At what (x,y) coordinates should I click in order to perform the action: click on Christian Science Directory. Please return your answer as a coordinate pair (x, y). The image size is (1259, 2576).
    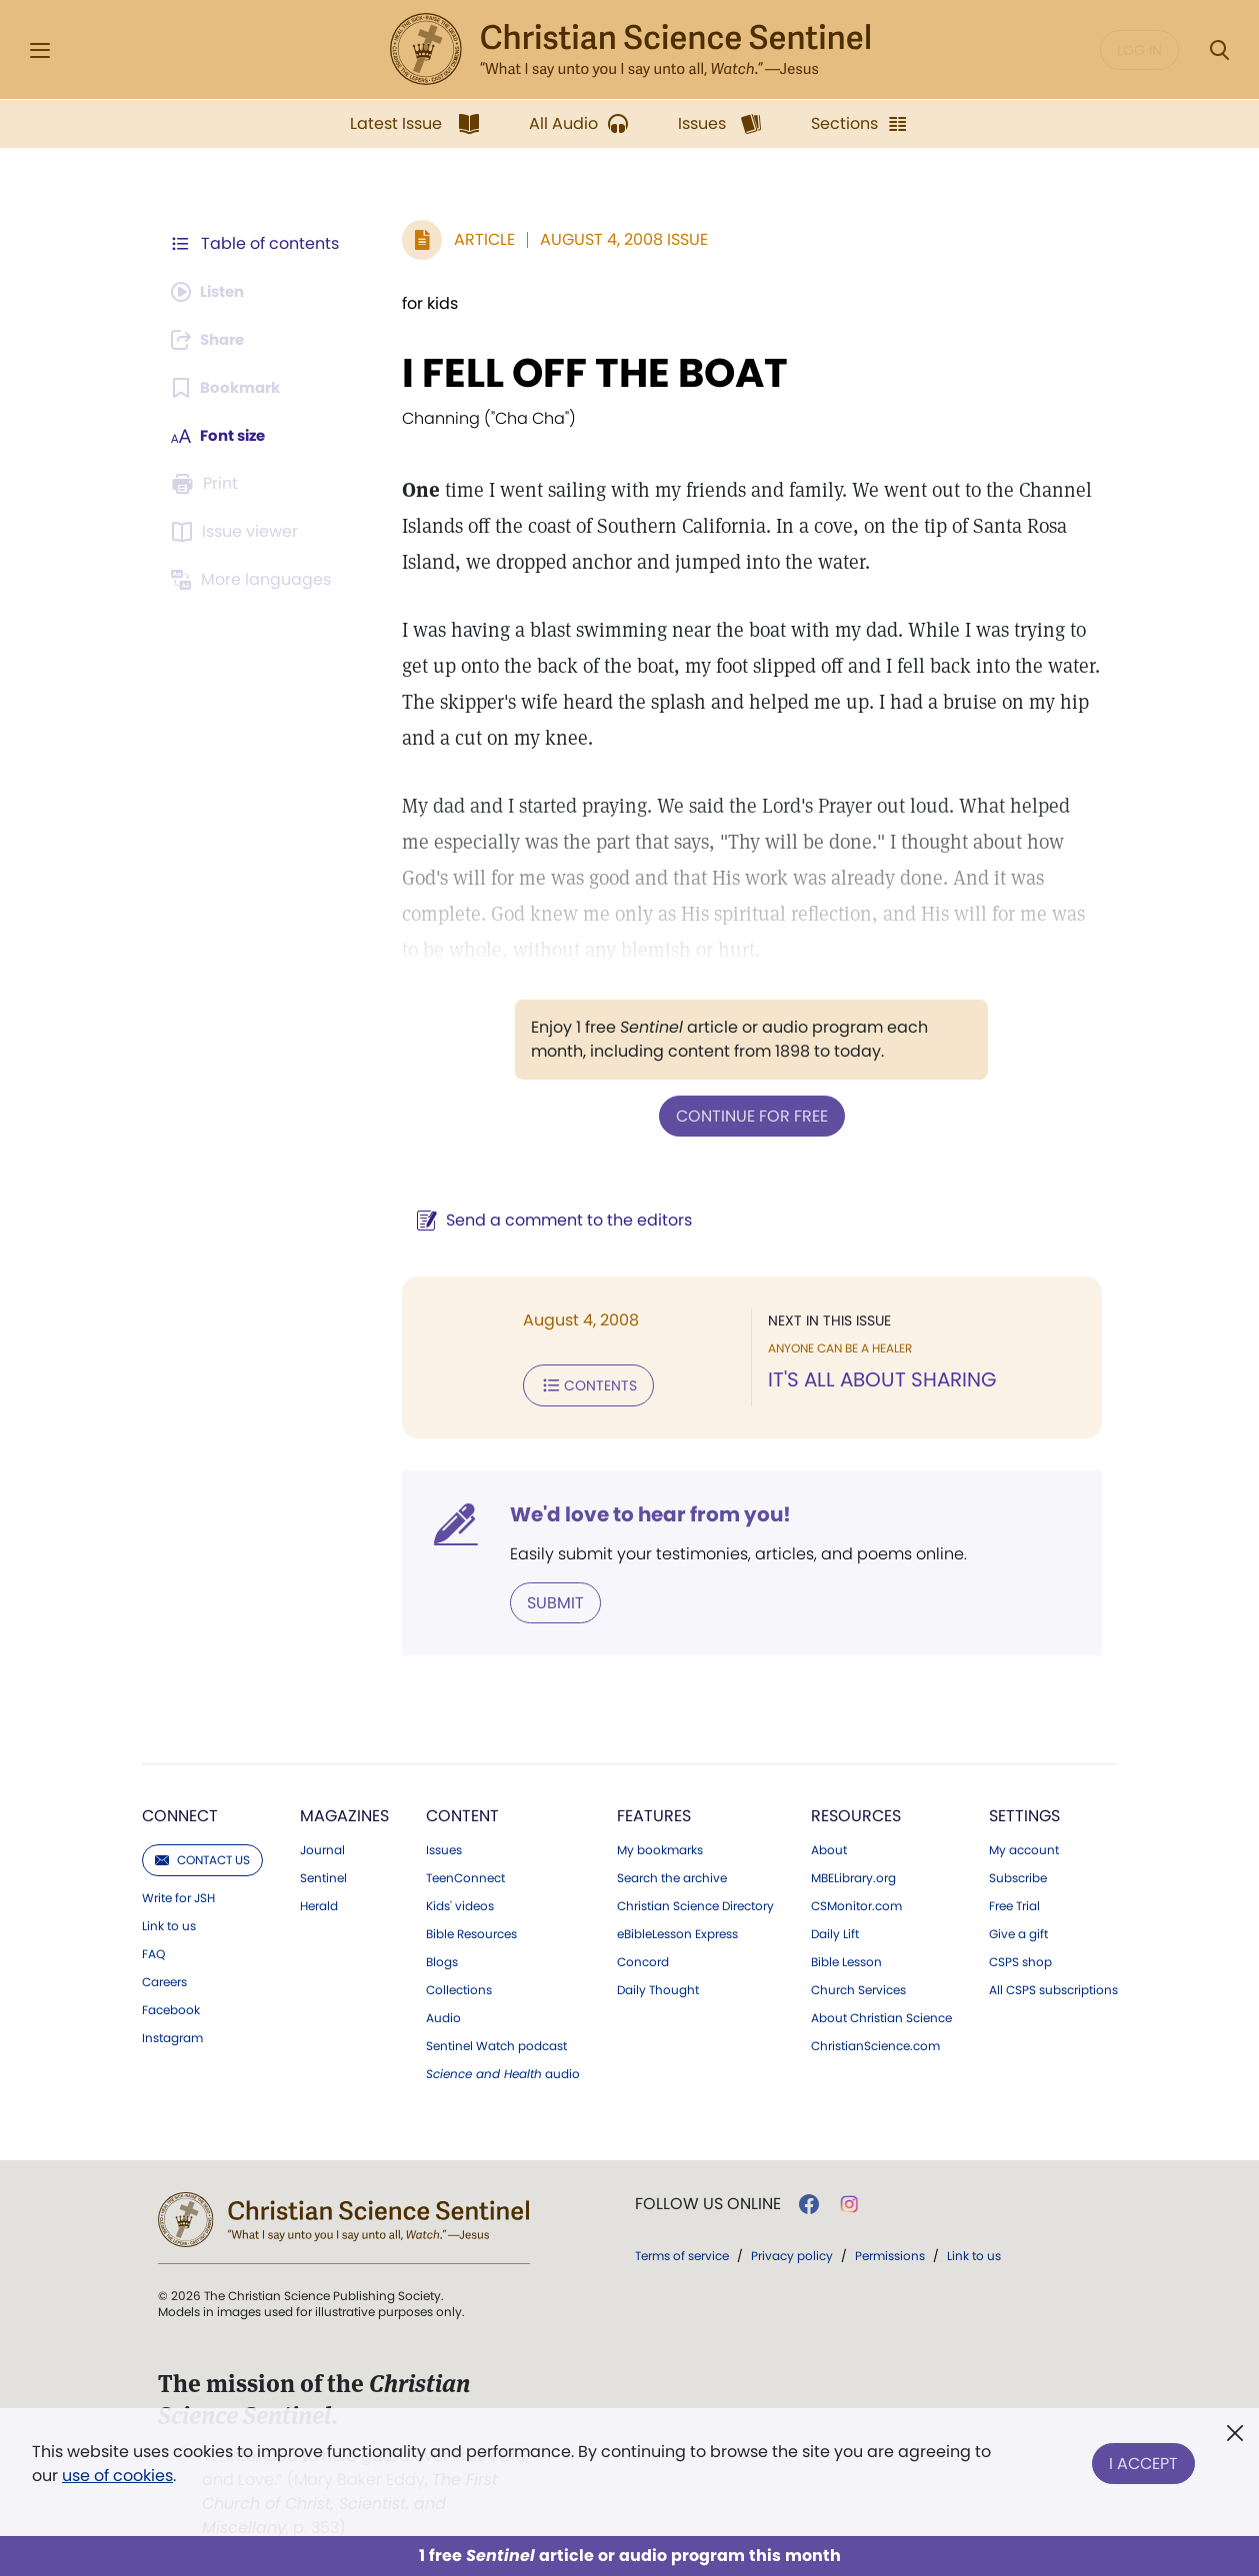
    Looking at the image, I should click on (695, 1902).